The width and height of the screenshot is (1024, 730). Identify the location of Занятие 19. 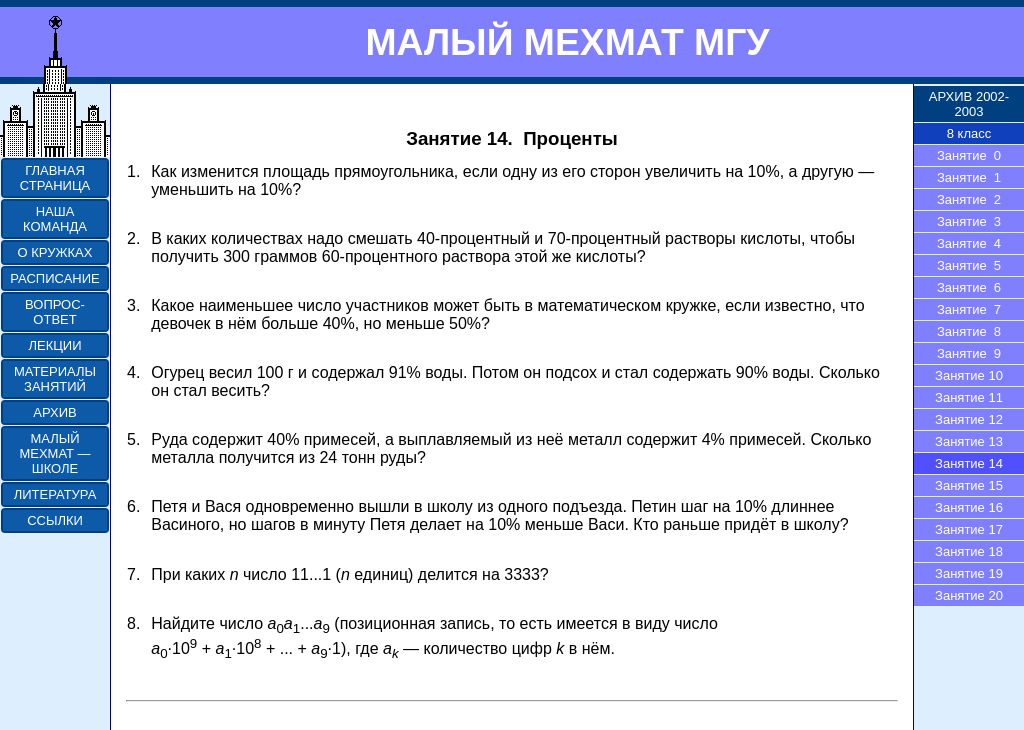
(969, 573).